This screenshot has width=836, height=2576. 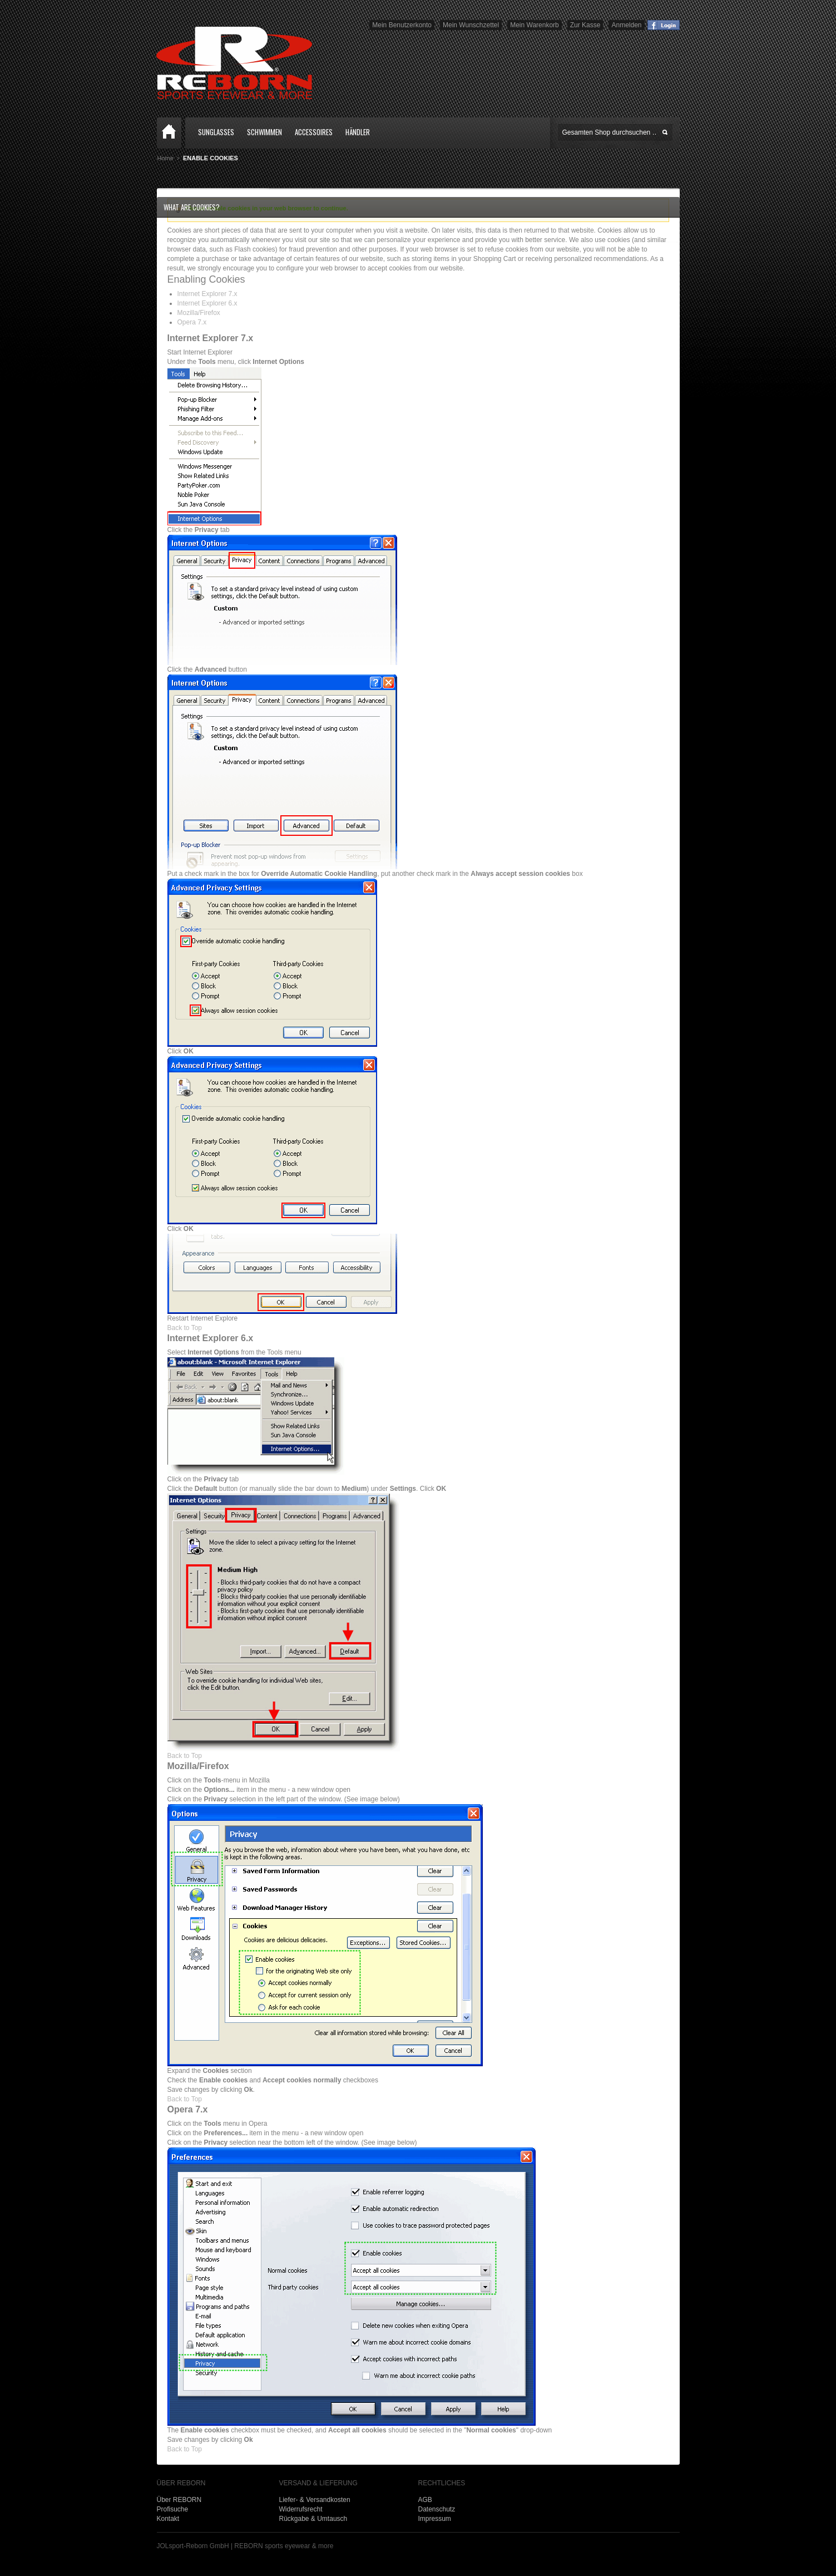 I want to click on Impressum, so click(x=434, y=2519).